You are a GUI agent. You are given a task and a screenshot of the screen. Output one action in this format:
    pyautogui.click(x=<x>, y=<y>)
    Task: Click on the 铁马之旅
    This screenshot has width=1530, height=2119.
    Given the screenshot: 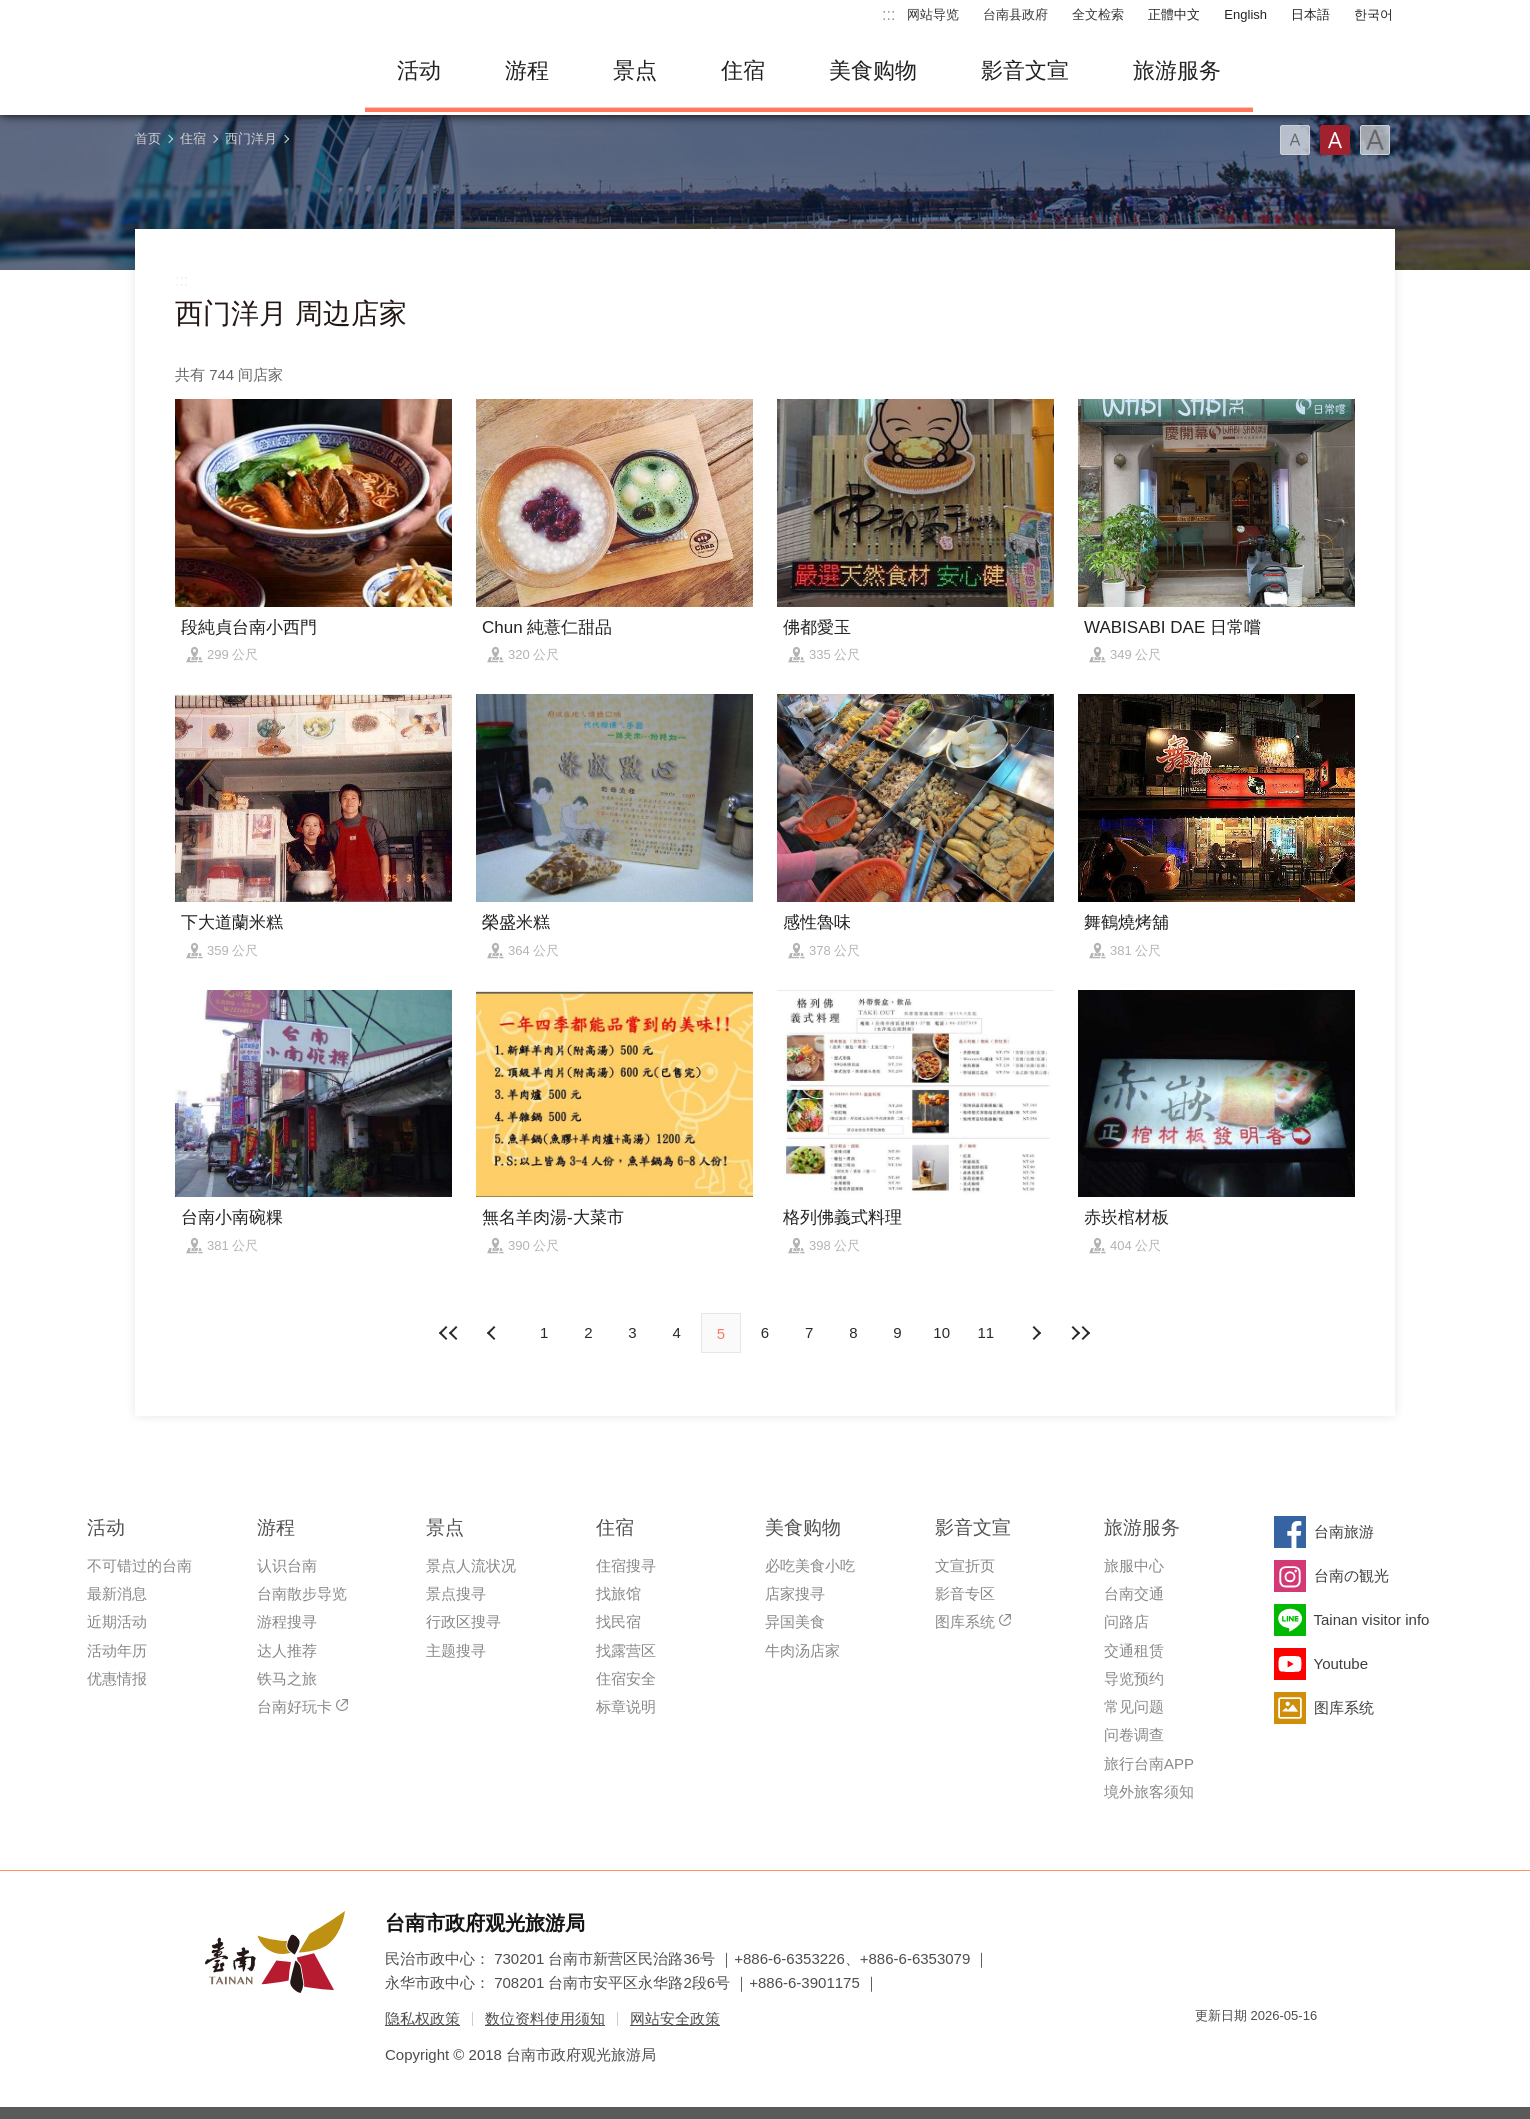 What is the action you would take?
    pyautogui.click(x=287, y=1678)
    